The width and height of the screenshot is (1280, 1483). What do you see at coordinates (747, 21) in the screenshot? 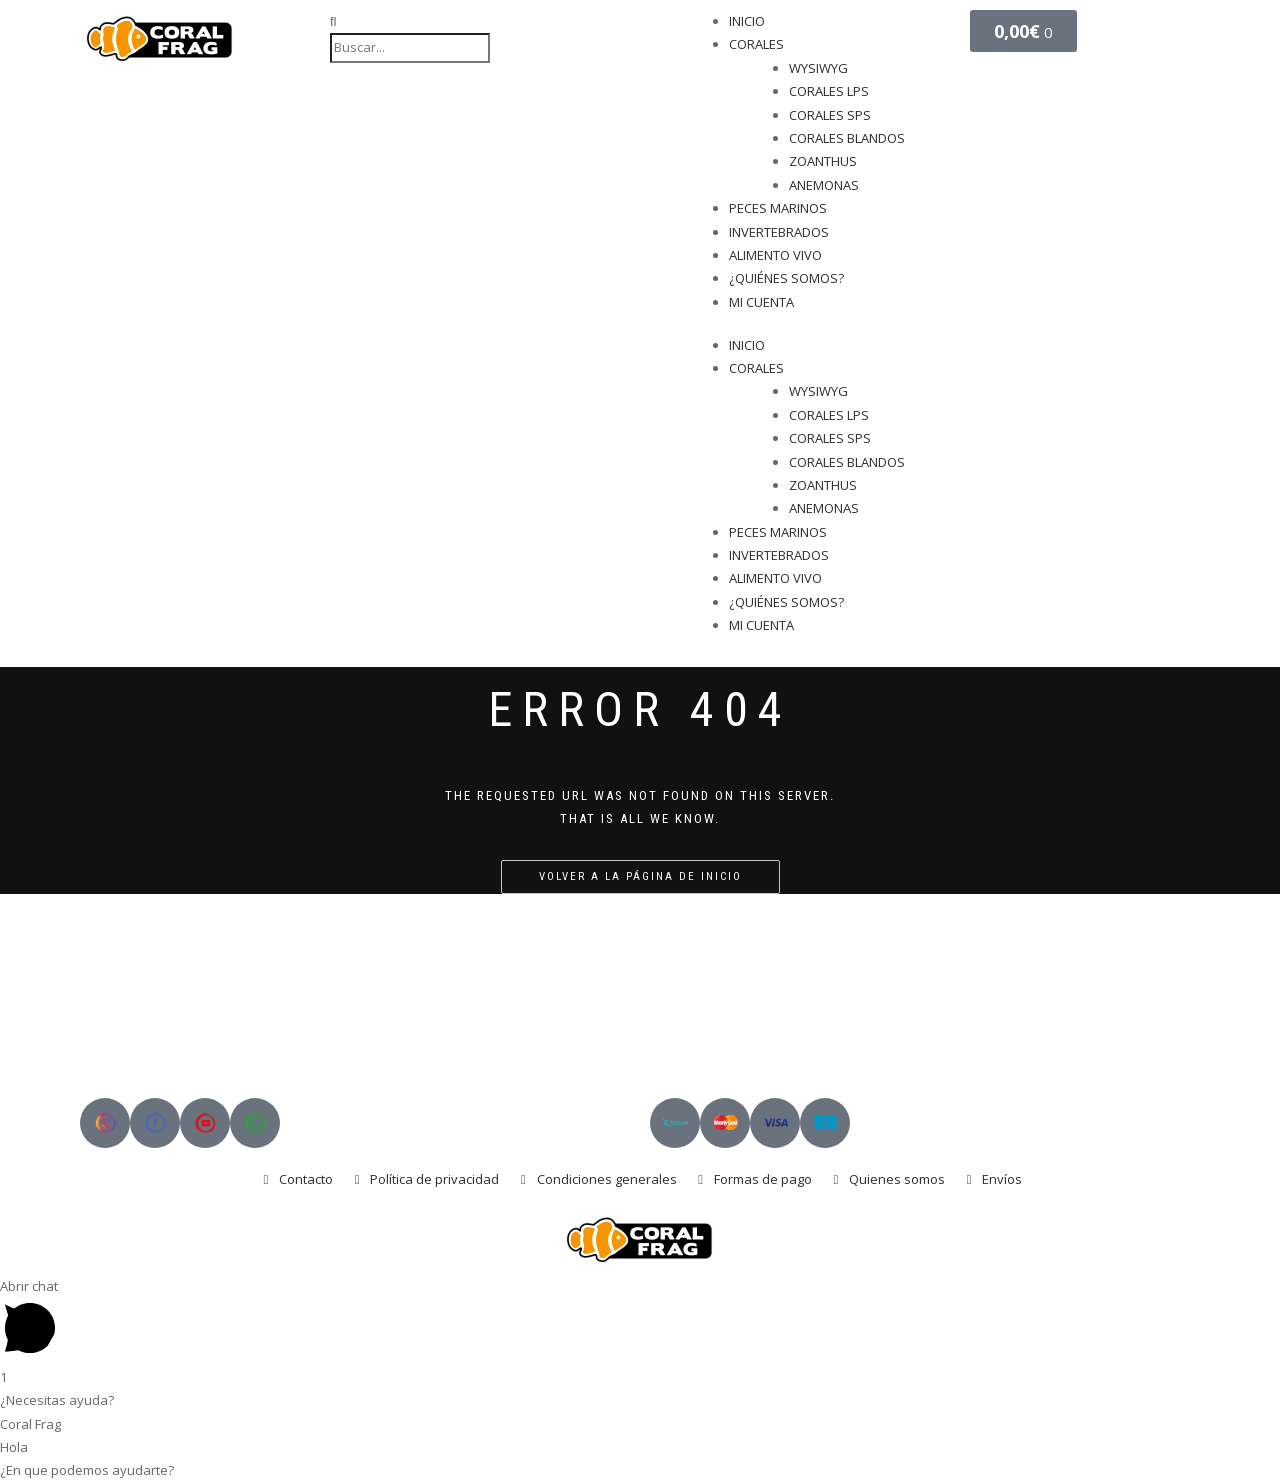
I see `INICIO` at bounding box center [747, 21].